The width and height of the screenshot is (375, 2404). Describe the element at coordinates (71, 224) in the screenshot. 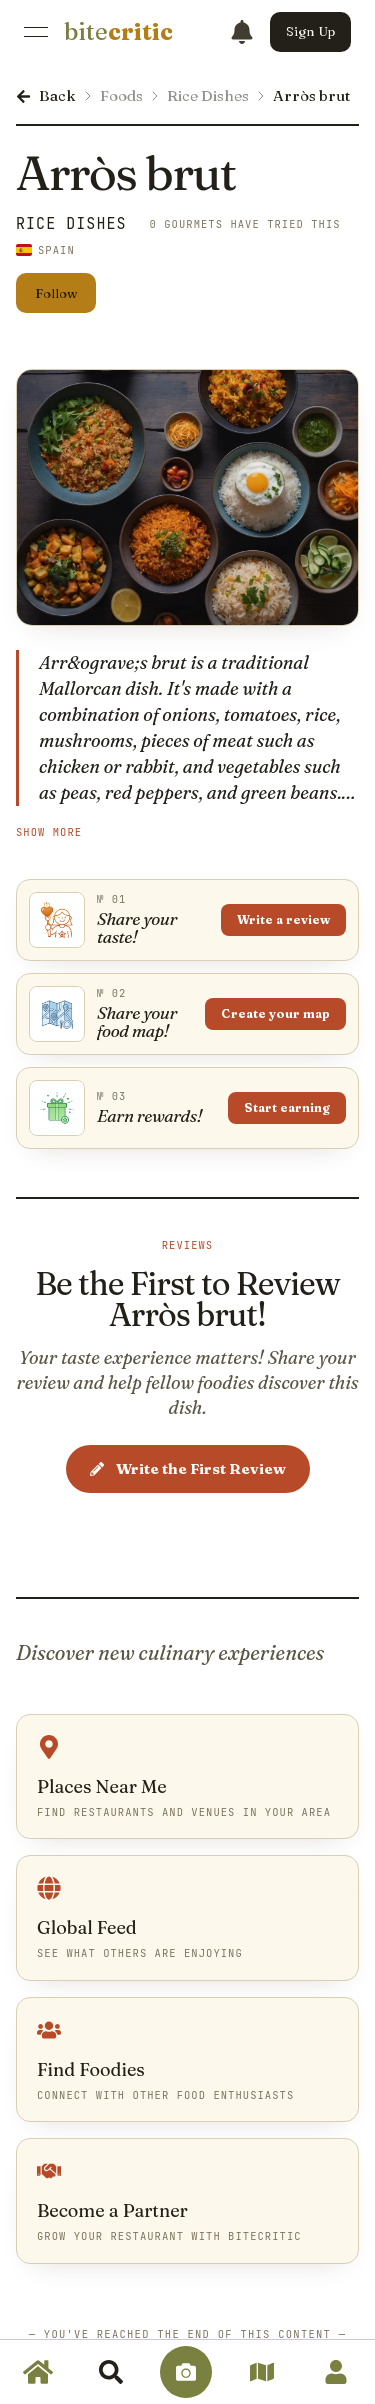

I see `Rice Dishes [link]` at that location.